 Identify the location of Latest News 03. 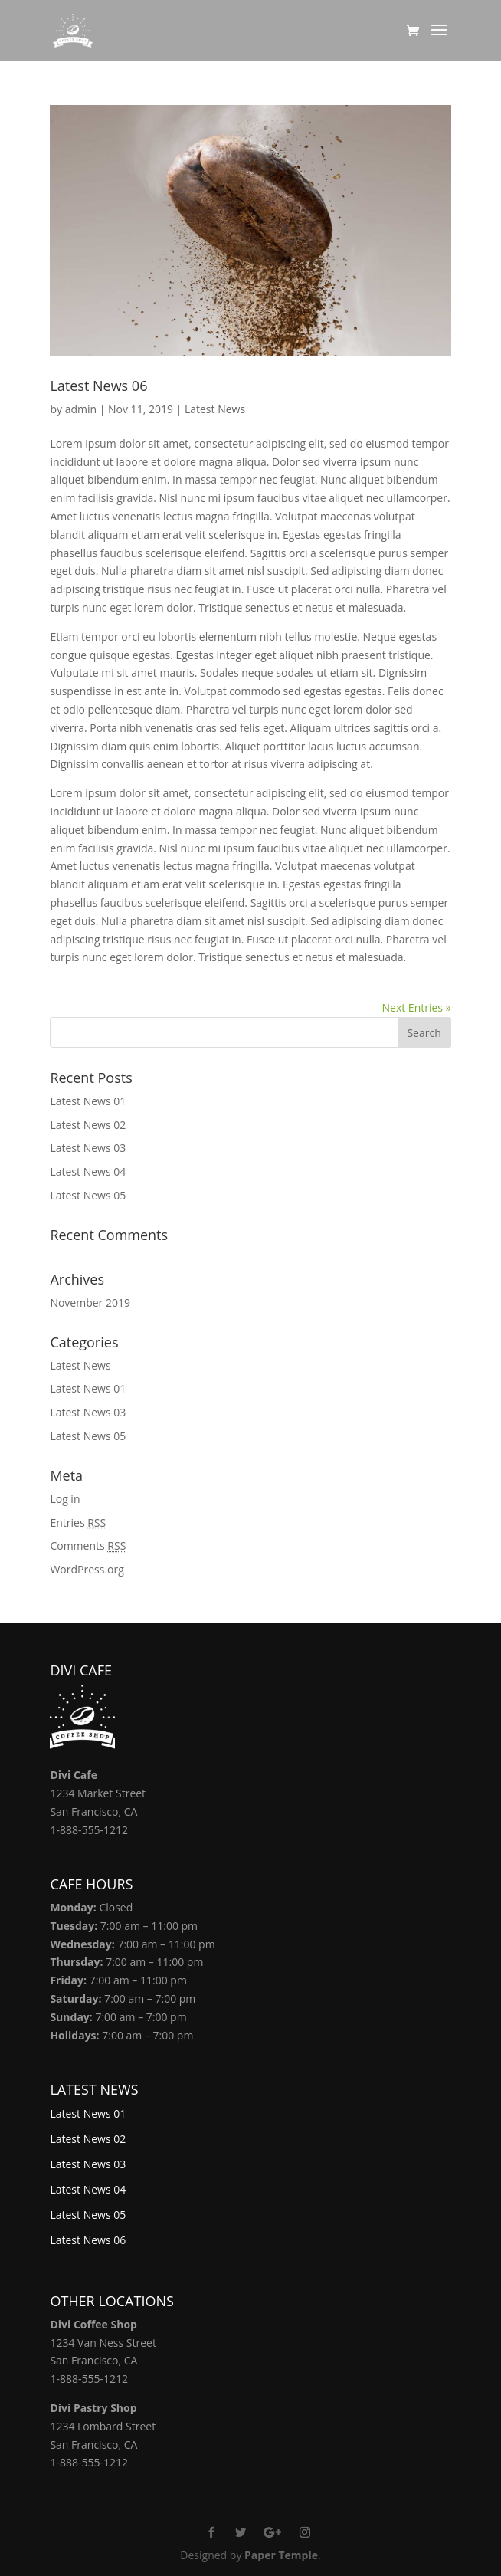
(88, 1147).